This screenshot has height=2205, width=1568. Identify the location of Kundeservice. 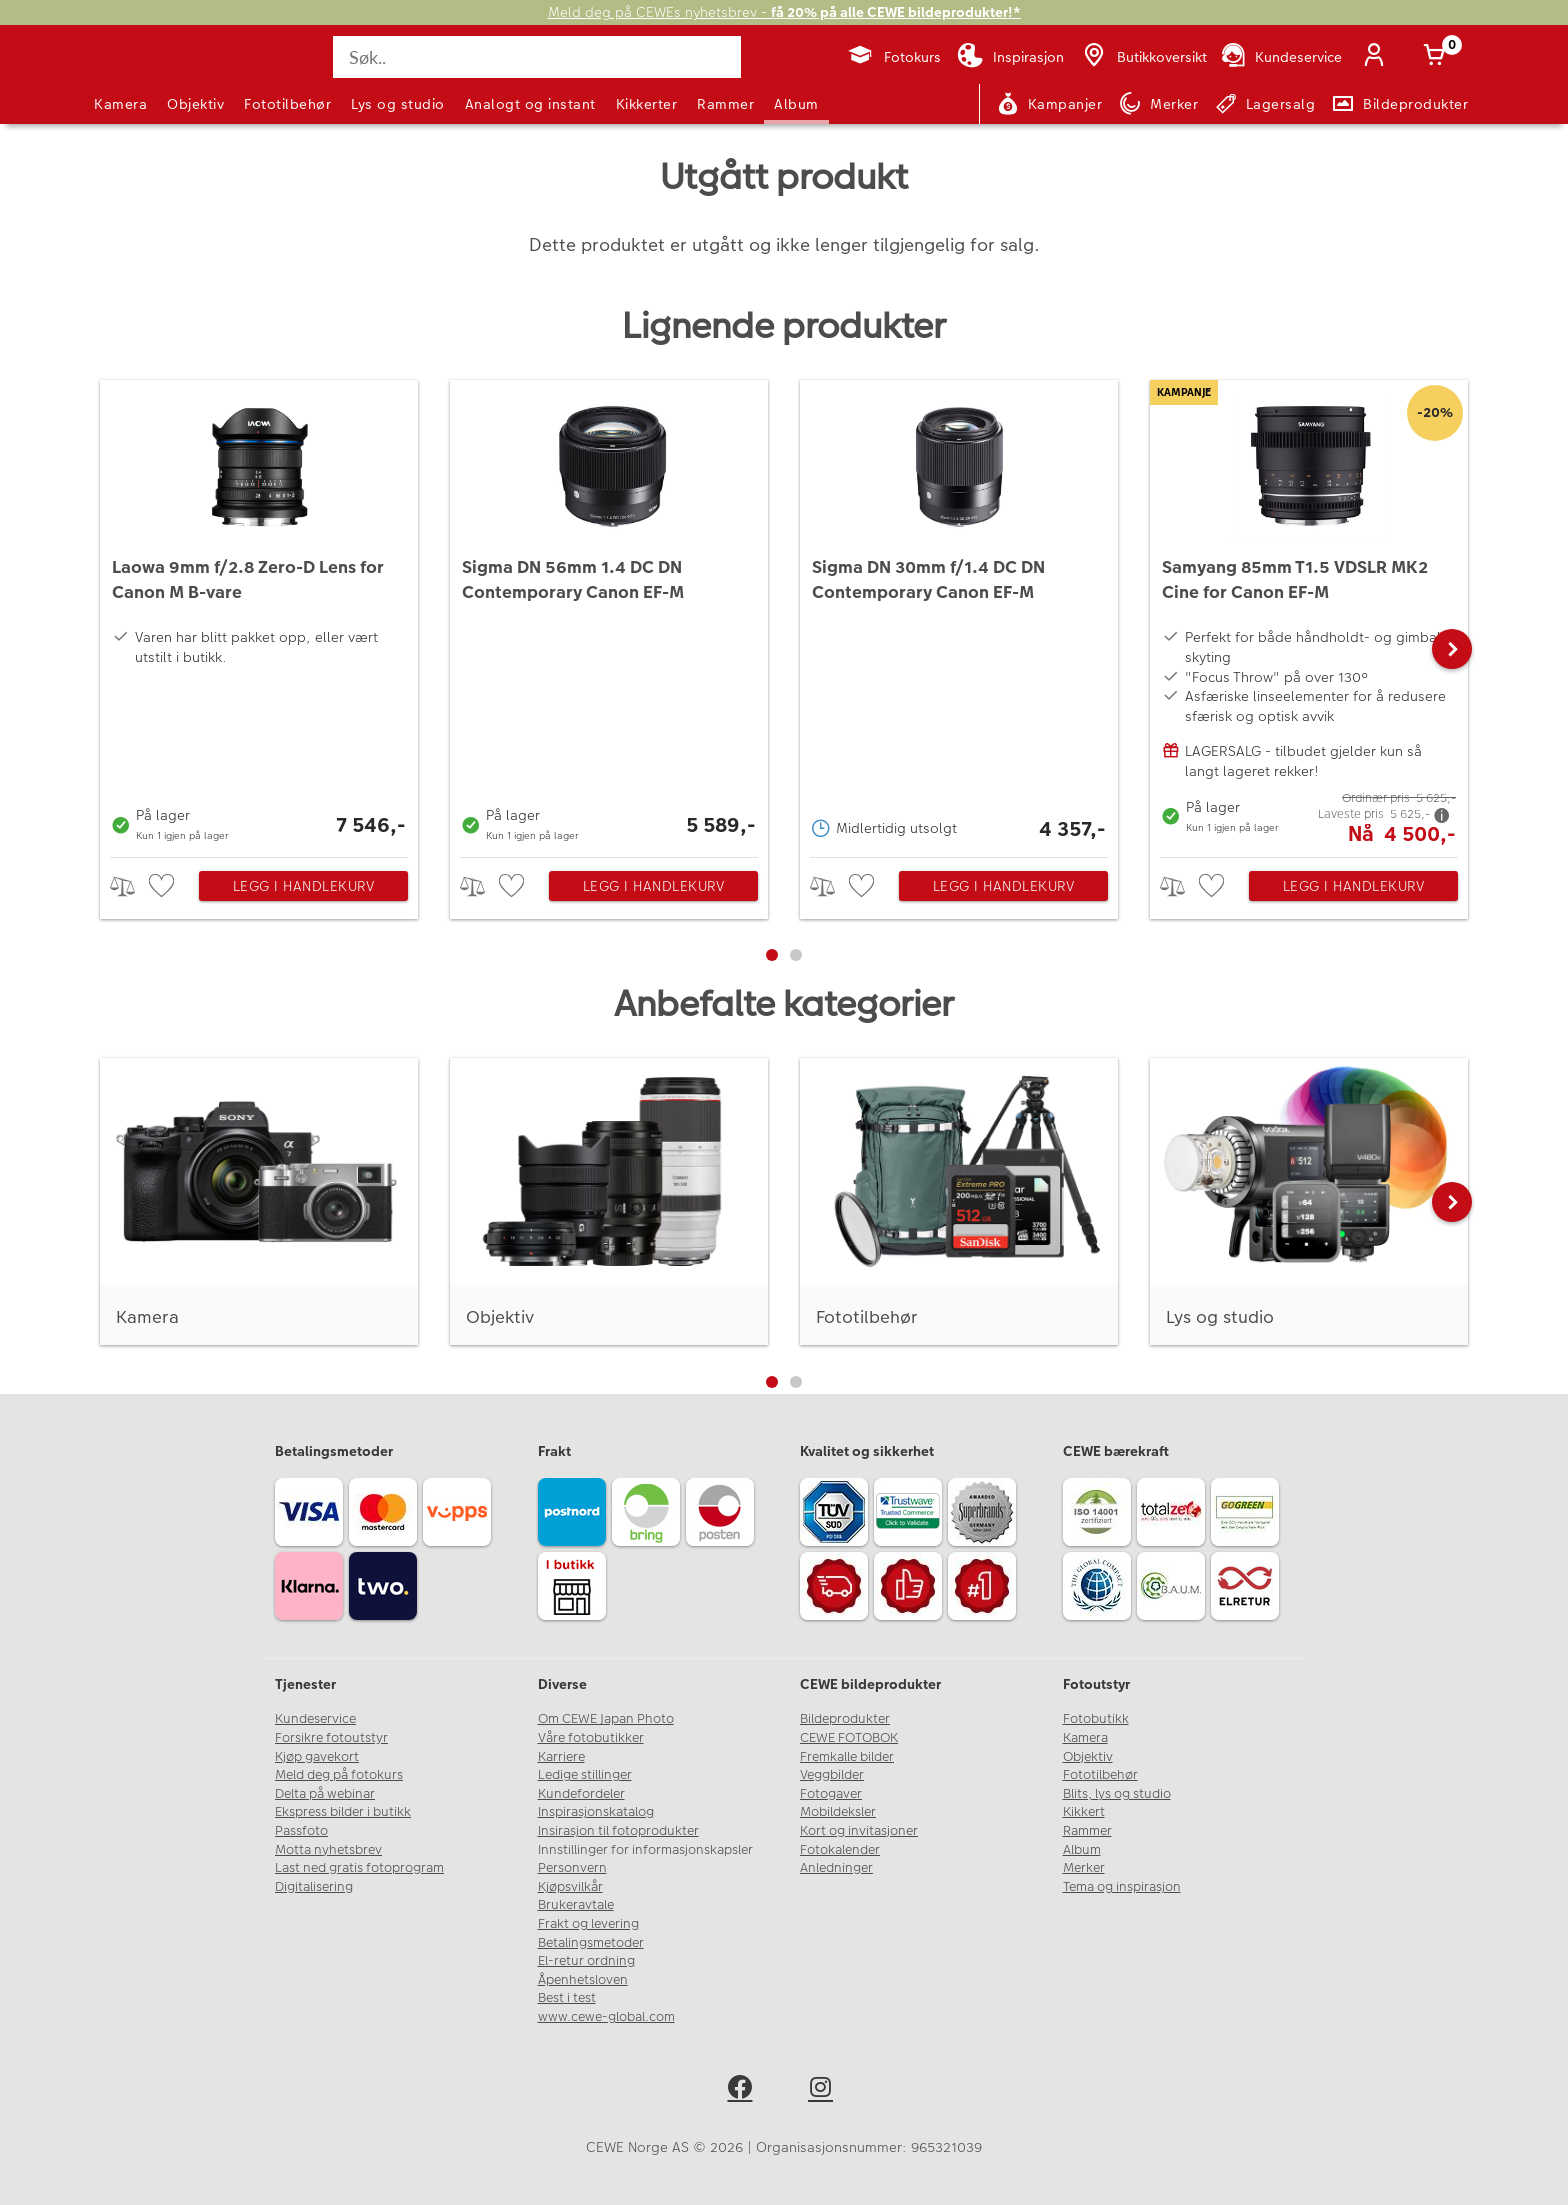
(315, 1719).